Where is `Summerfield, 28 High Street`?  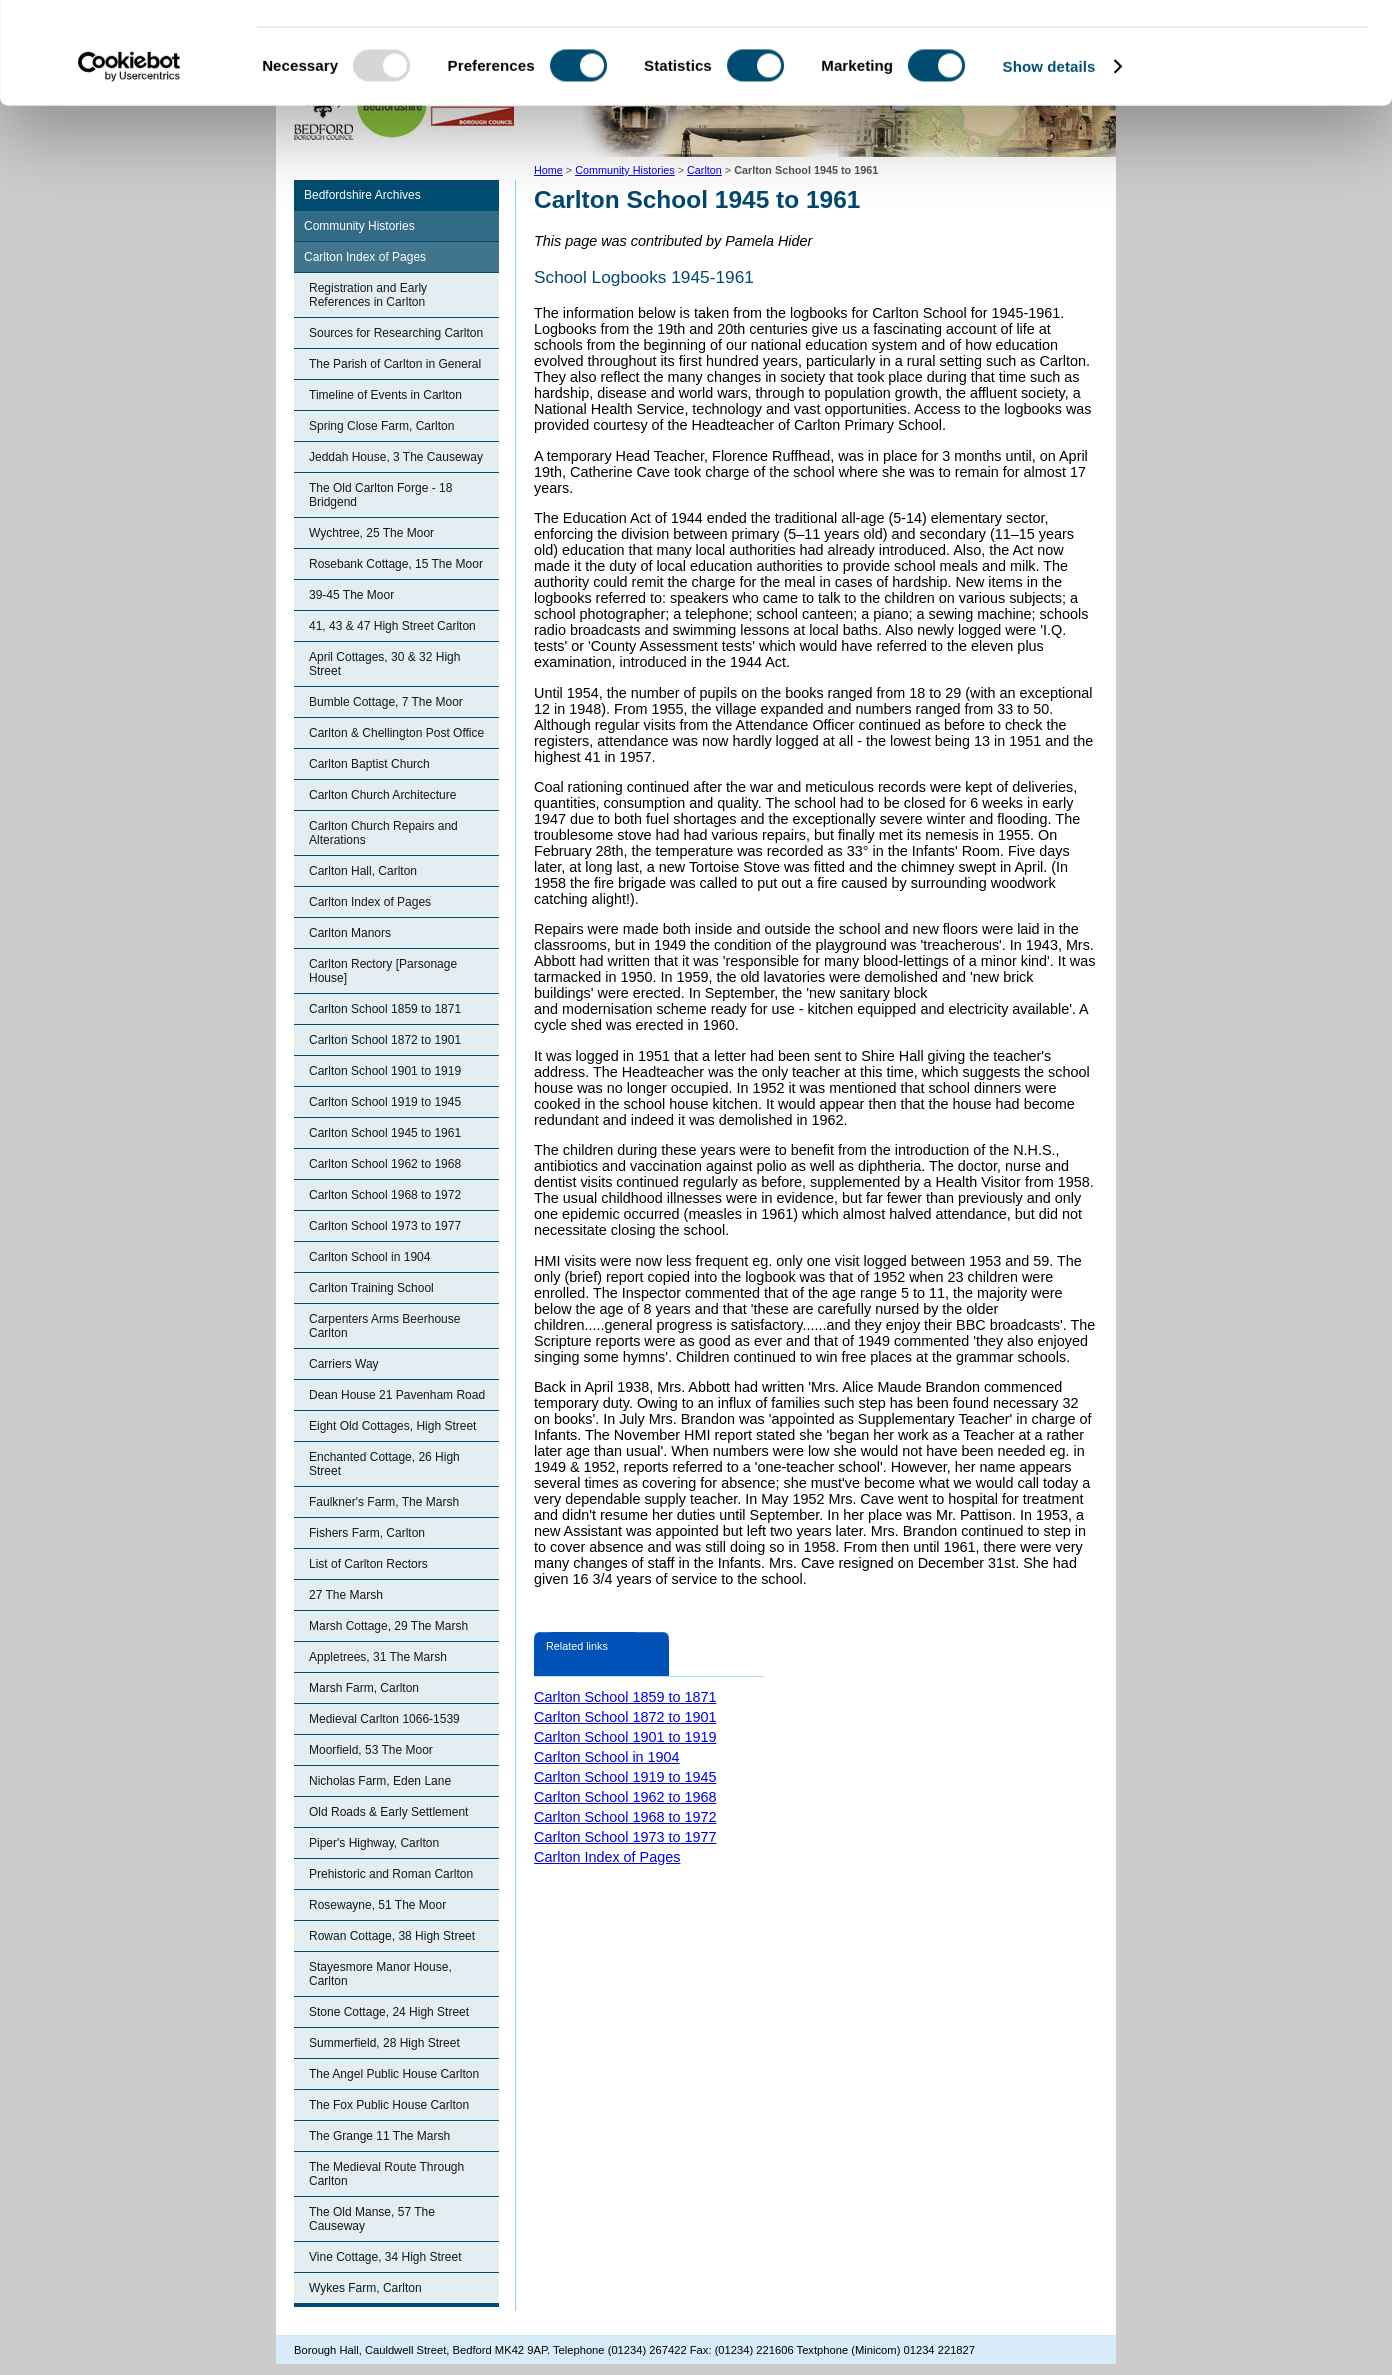 Summerfield, 28 High Street is located at coordinates (384, 2043).